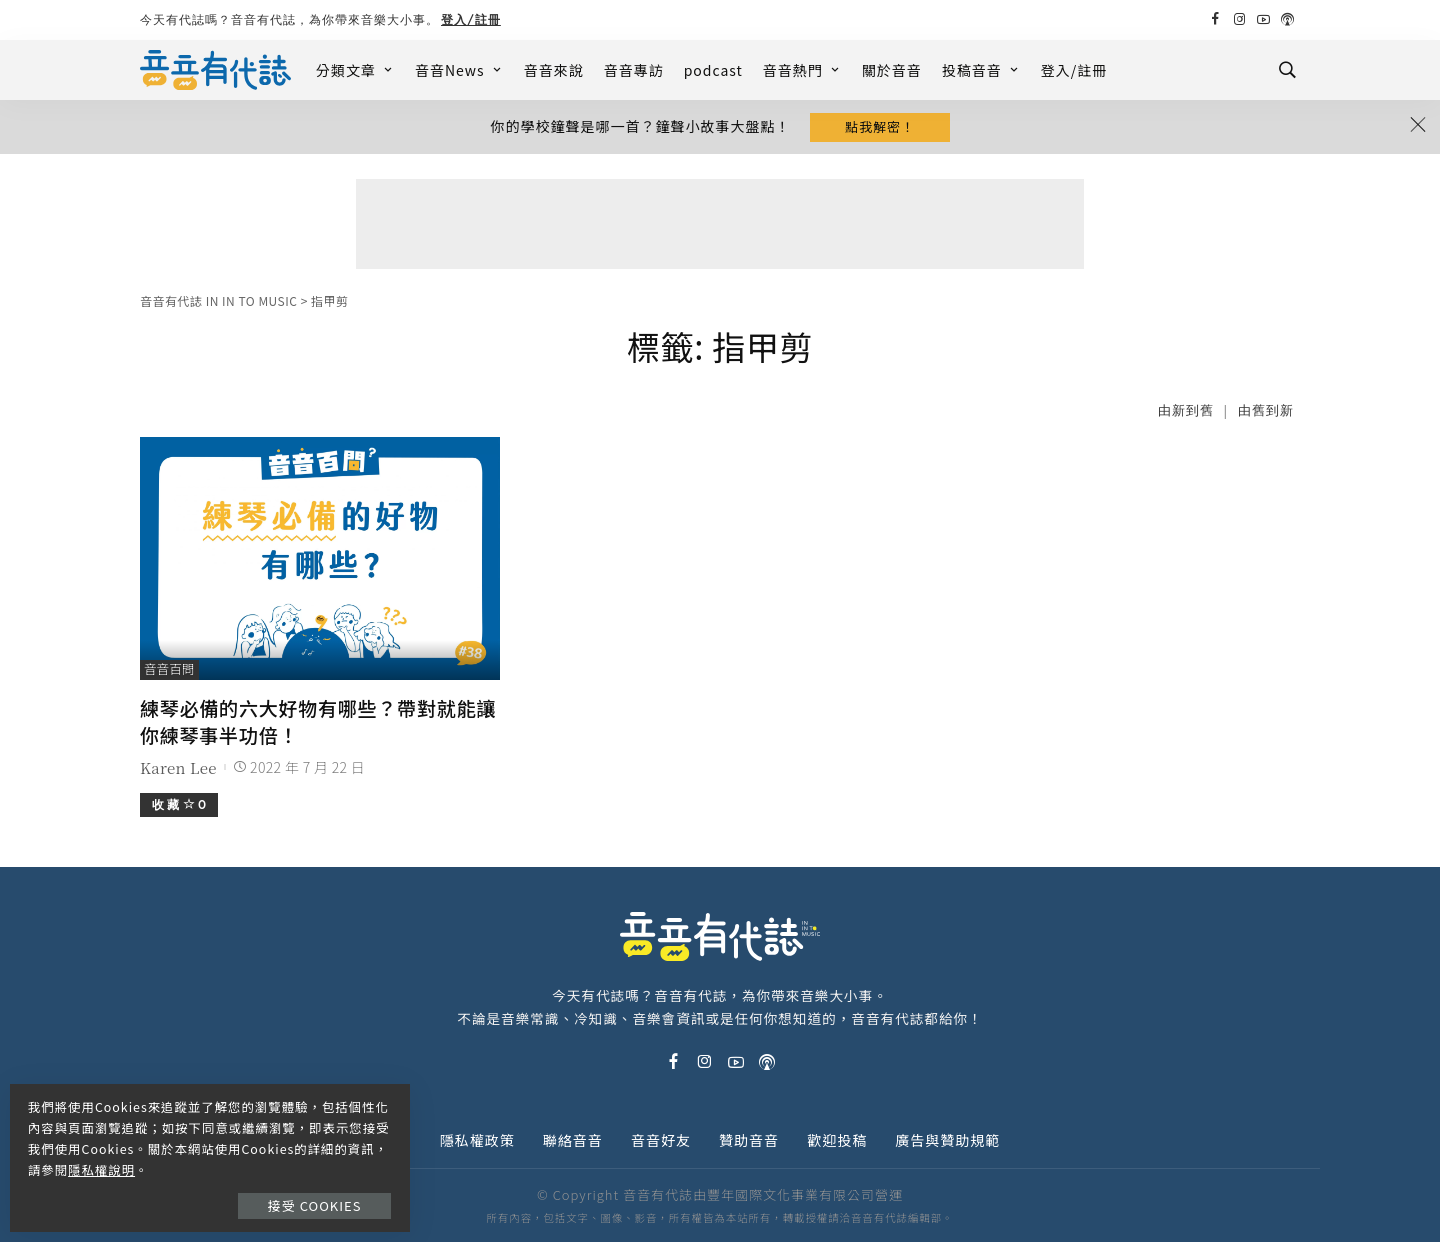 Image resolution: width=1440 pixels, height=1242 pixels. I want to click on 音音來說, so click(554, 70).